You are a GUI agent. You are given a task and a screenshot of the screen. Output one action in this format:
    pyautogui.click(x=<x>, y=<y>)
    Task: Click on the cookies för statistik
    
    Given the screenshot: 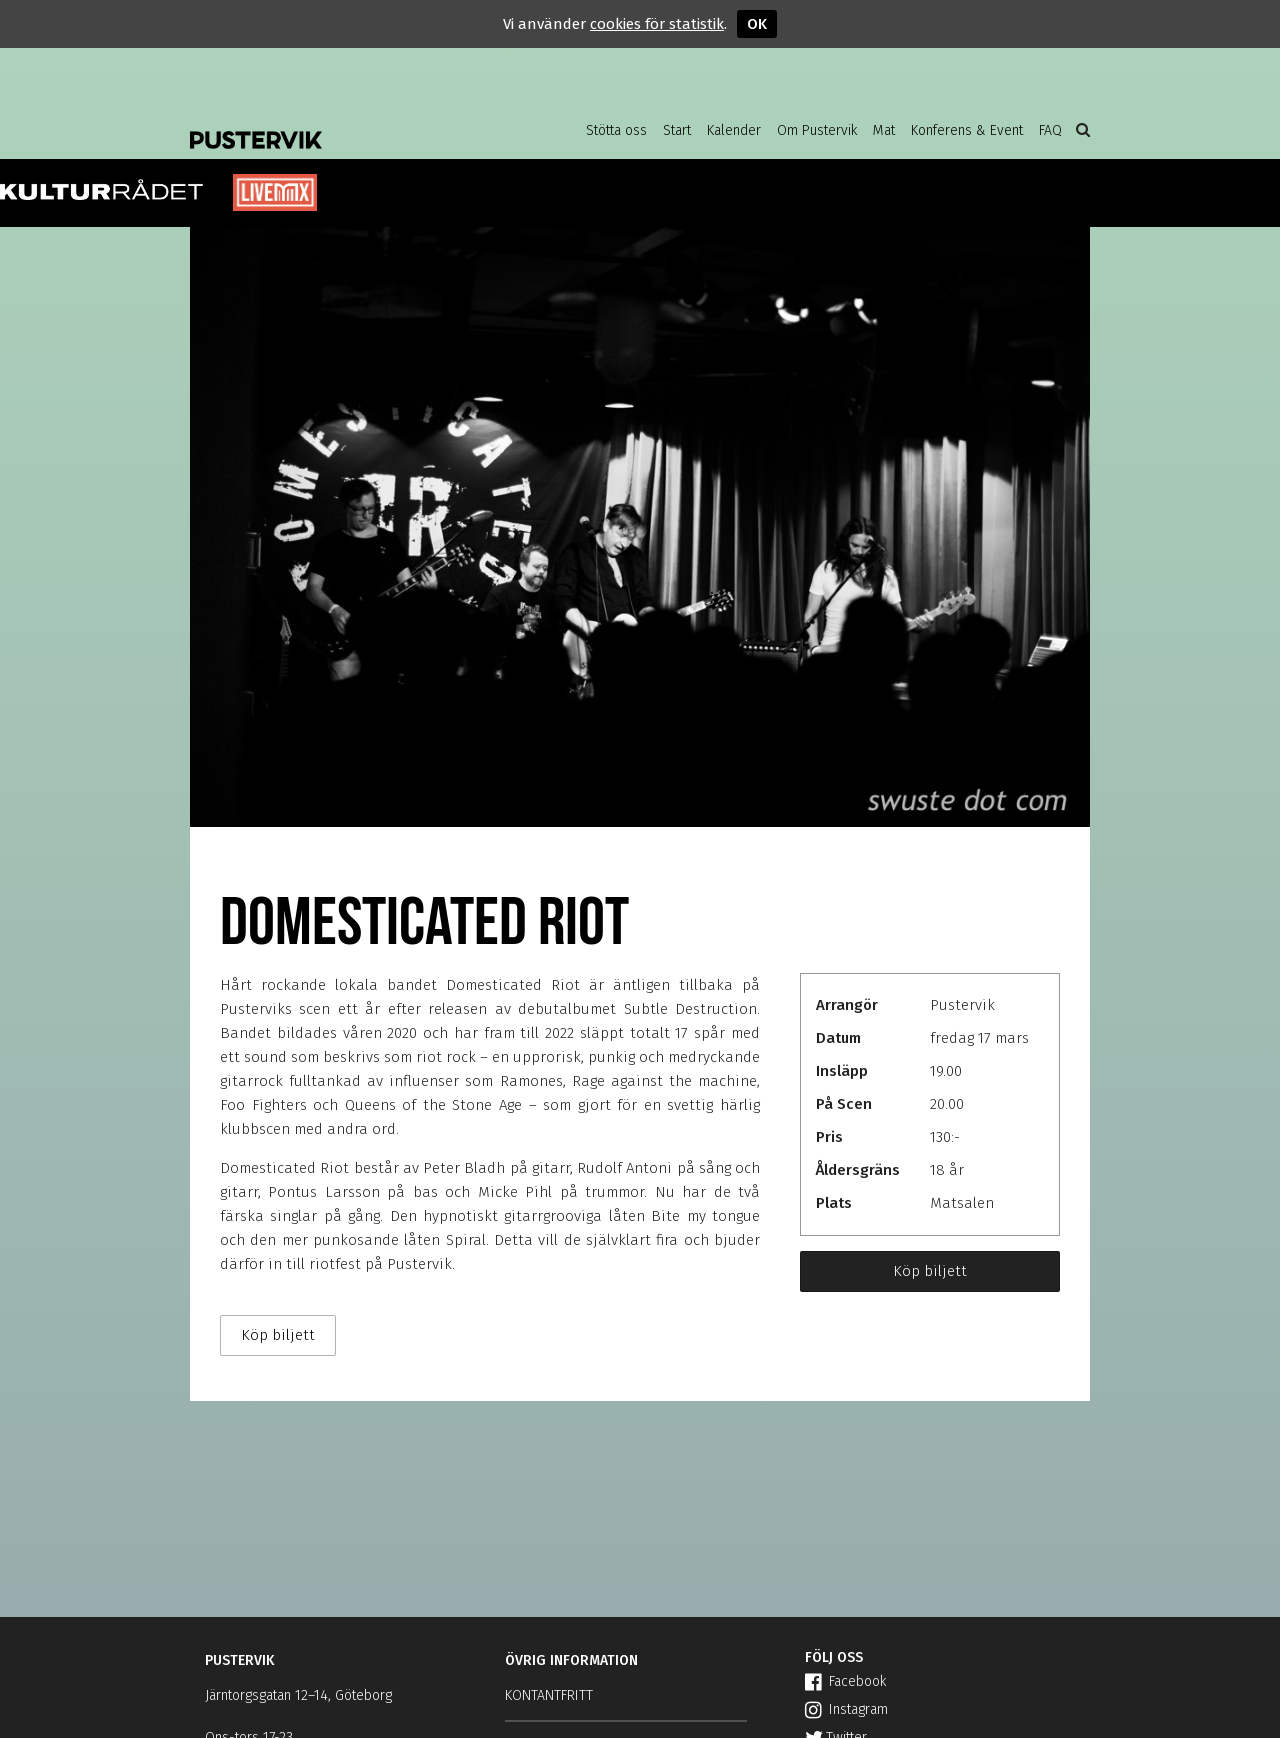 What is the action you would take?
    pyautogui.click(x=657, y=24)
    